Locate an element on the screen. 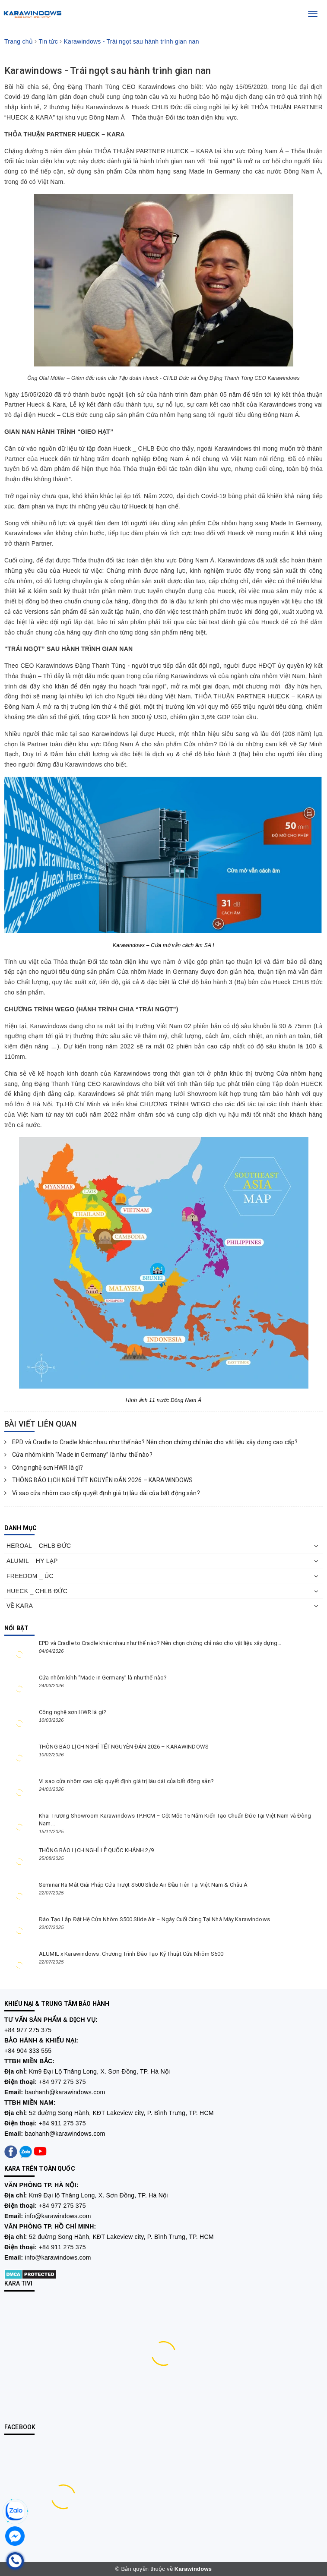  Vì sao cửa nhôm cao cấp quyết định giá trị lâu dài của bất động sản? is located at coordinates (102, 1493).